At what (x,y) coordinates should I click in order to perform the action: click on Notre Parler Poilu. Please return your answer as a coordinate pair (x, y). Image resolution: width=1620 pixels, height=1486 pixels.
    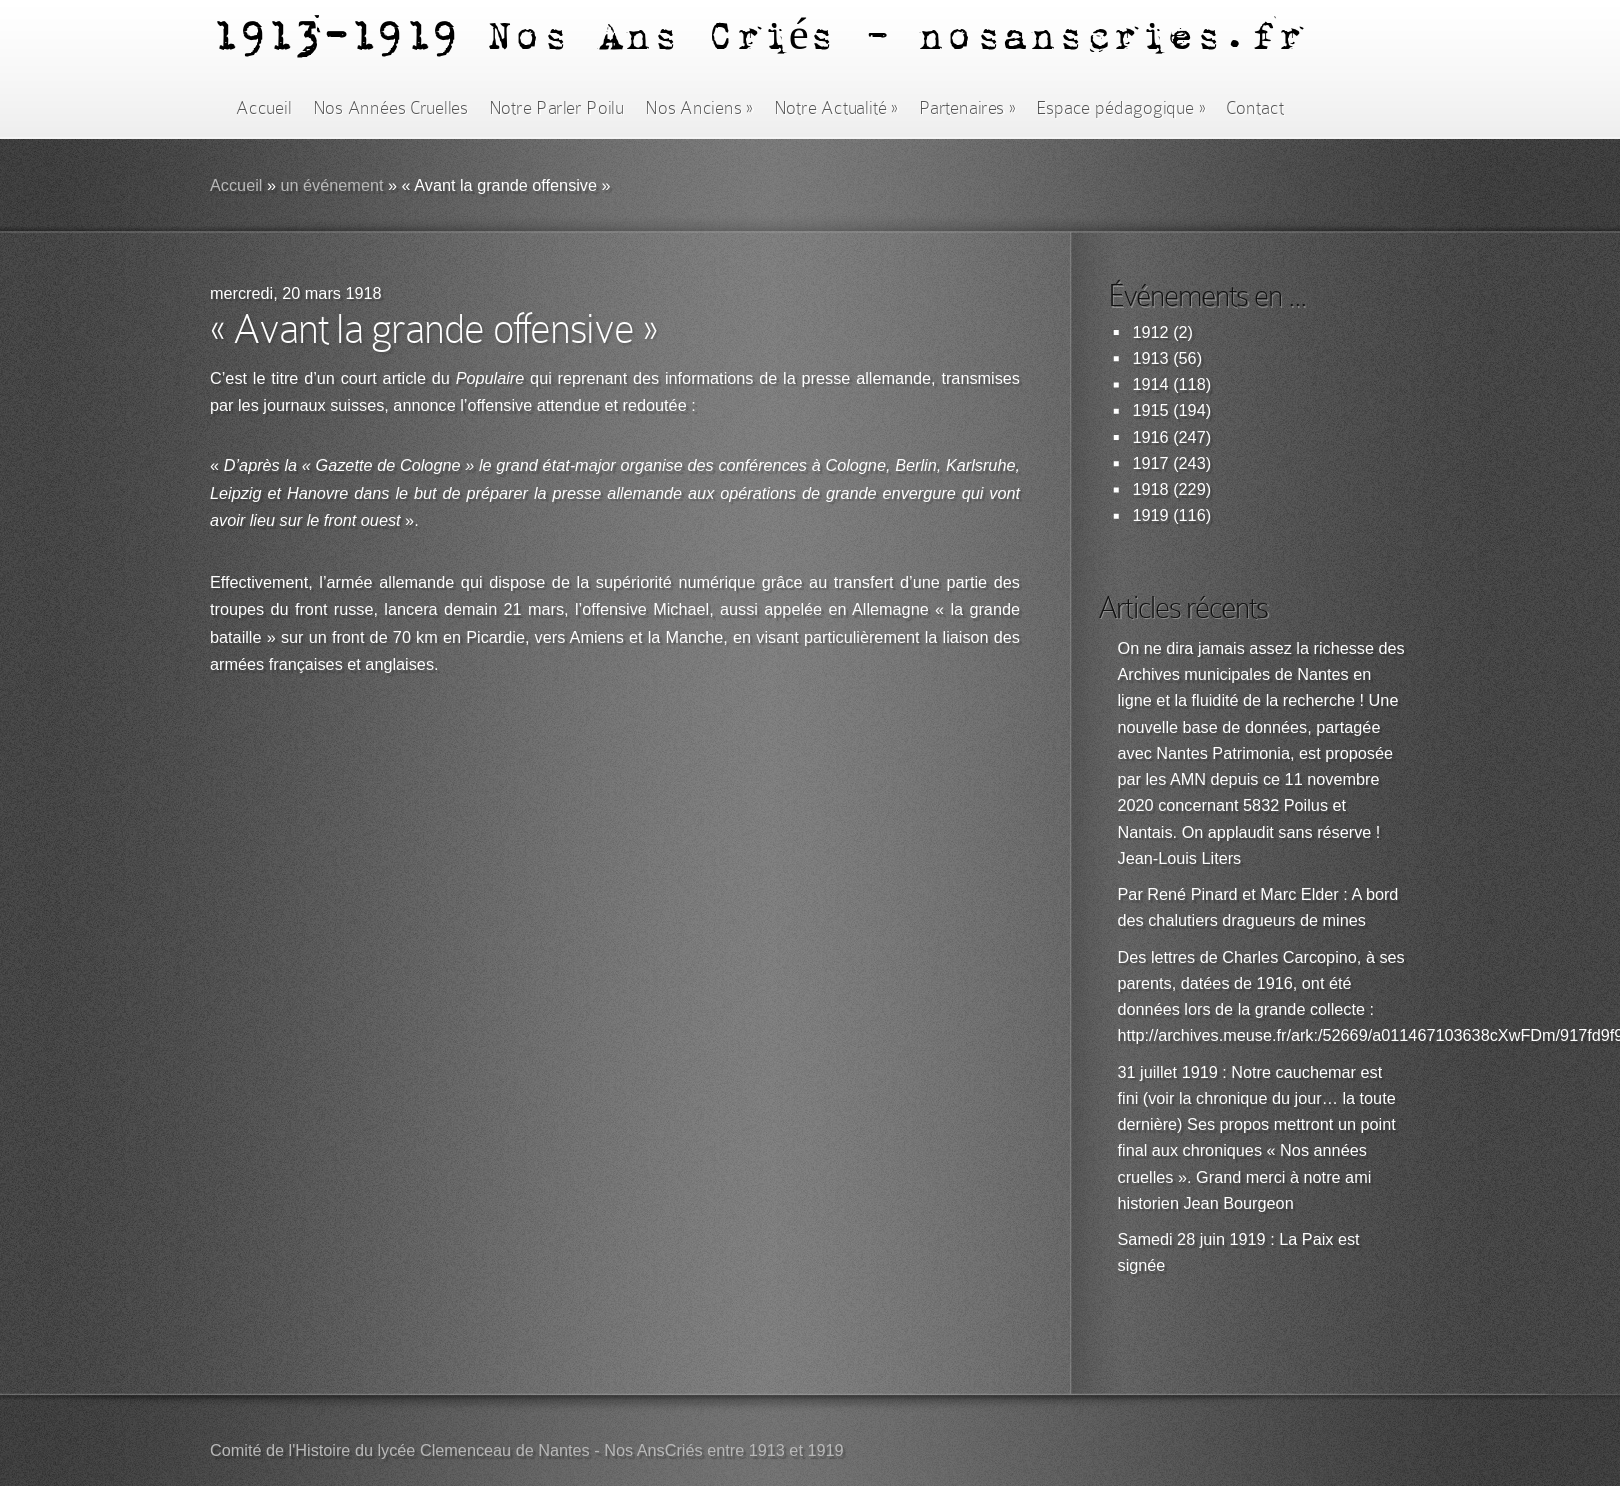
    Looking at the image, I should click on (556, 108).